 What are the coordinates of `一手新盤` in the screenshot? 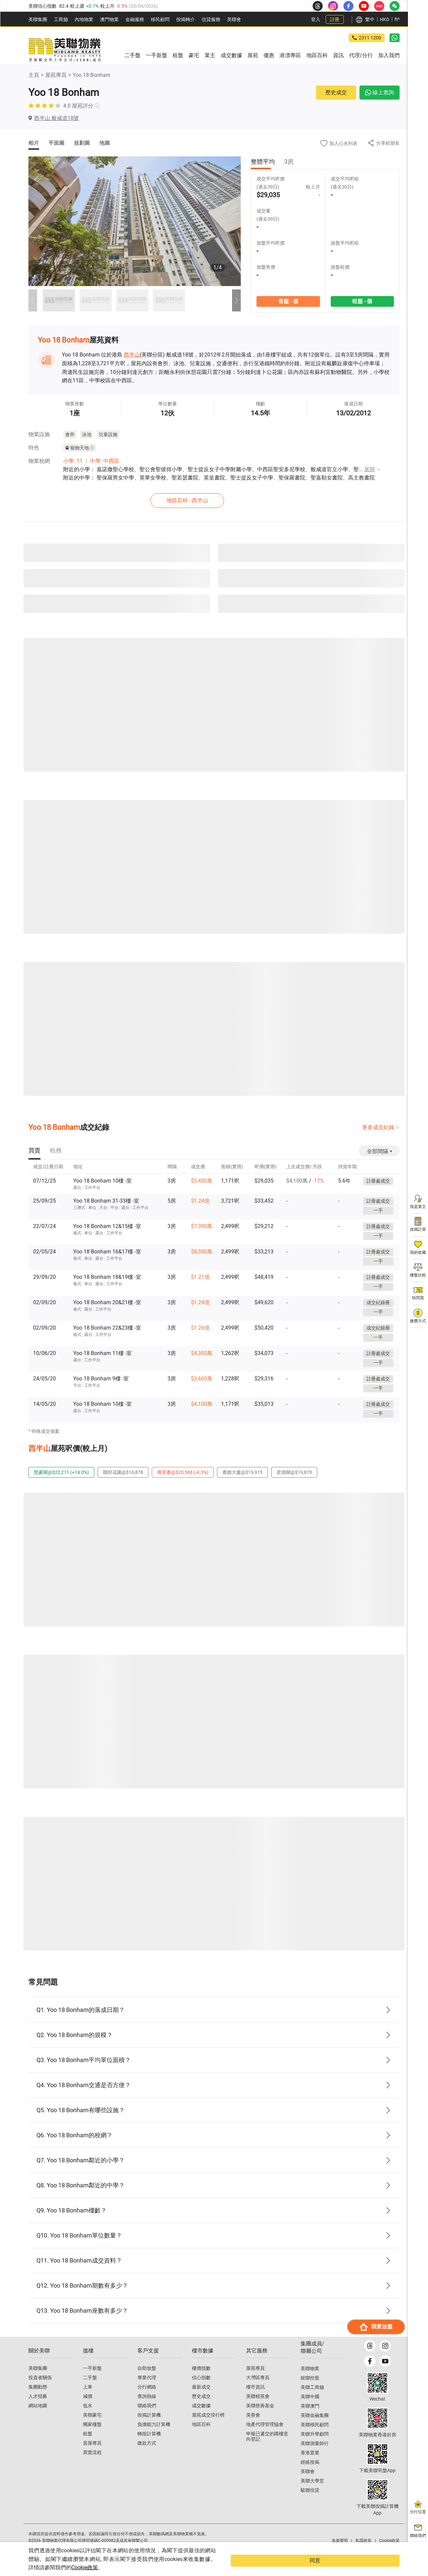 It's located at (92, 2380).